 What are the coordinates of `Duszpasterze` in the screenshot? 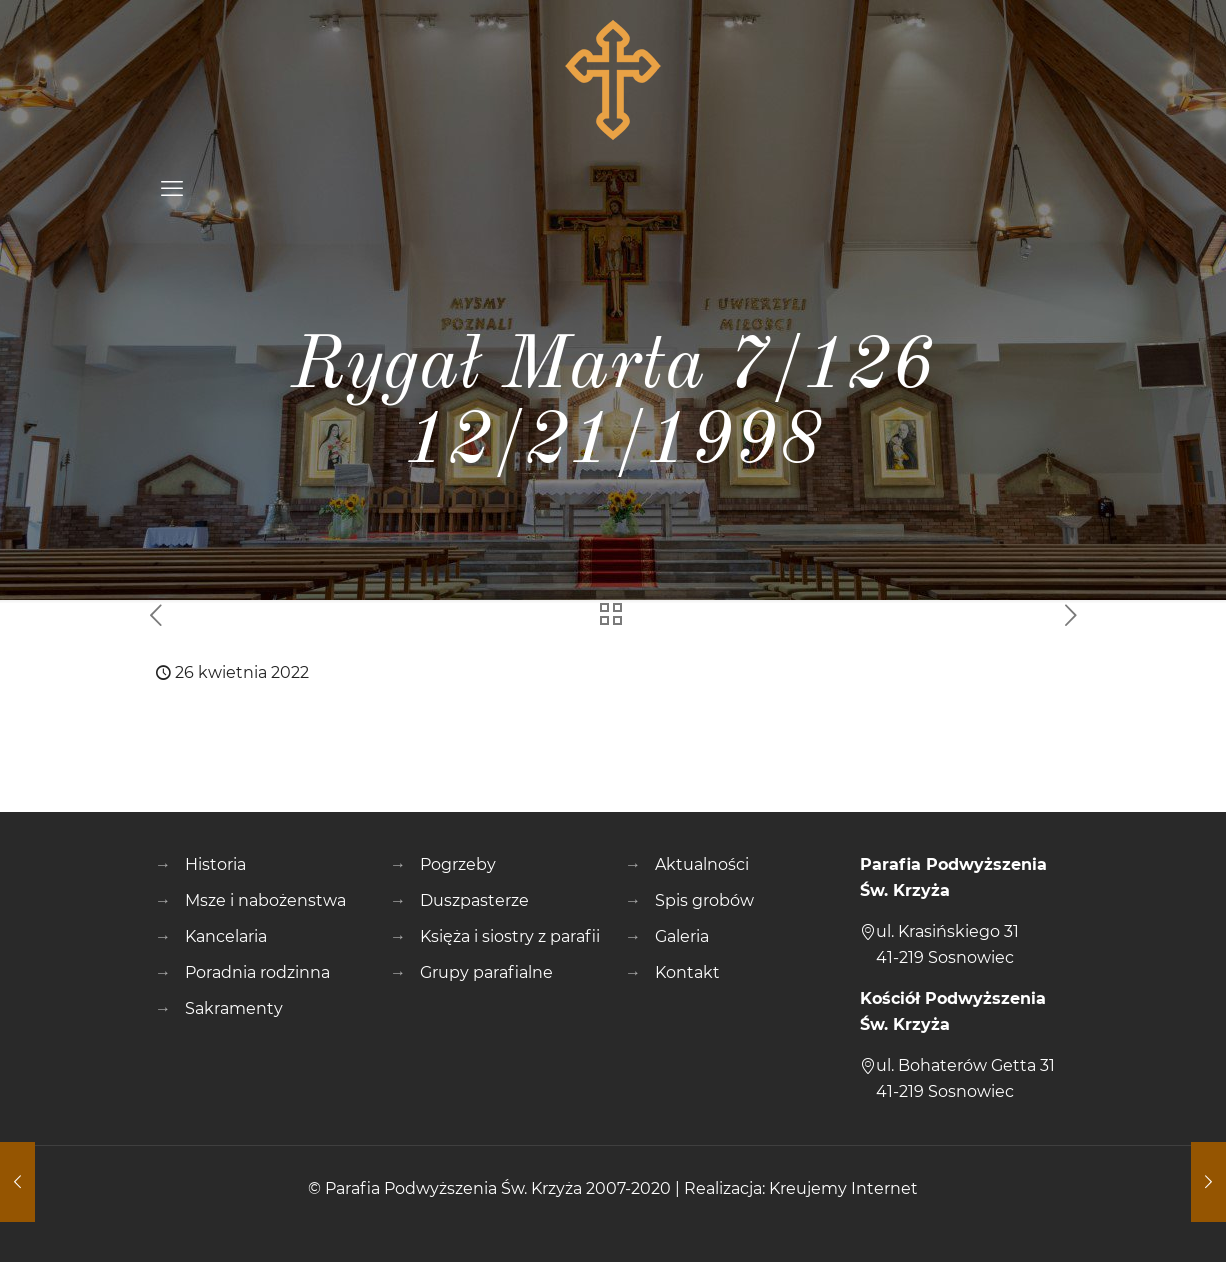 It's located at (474, 900).